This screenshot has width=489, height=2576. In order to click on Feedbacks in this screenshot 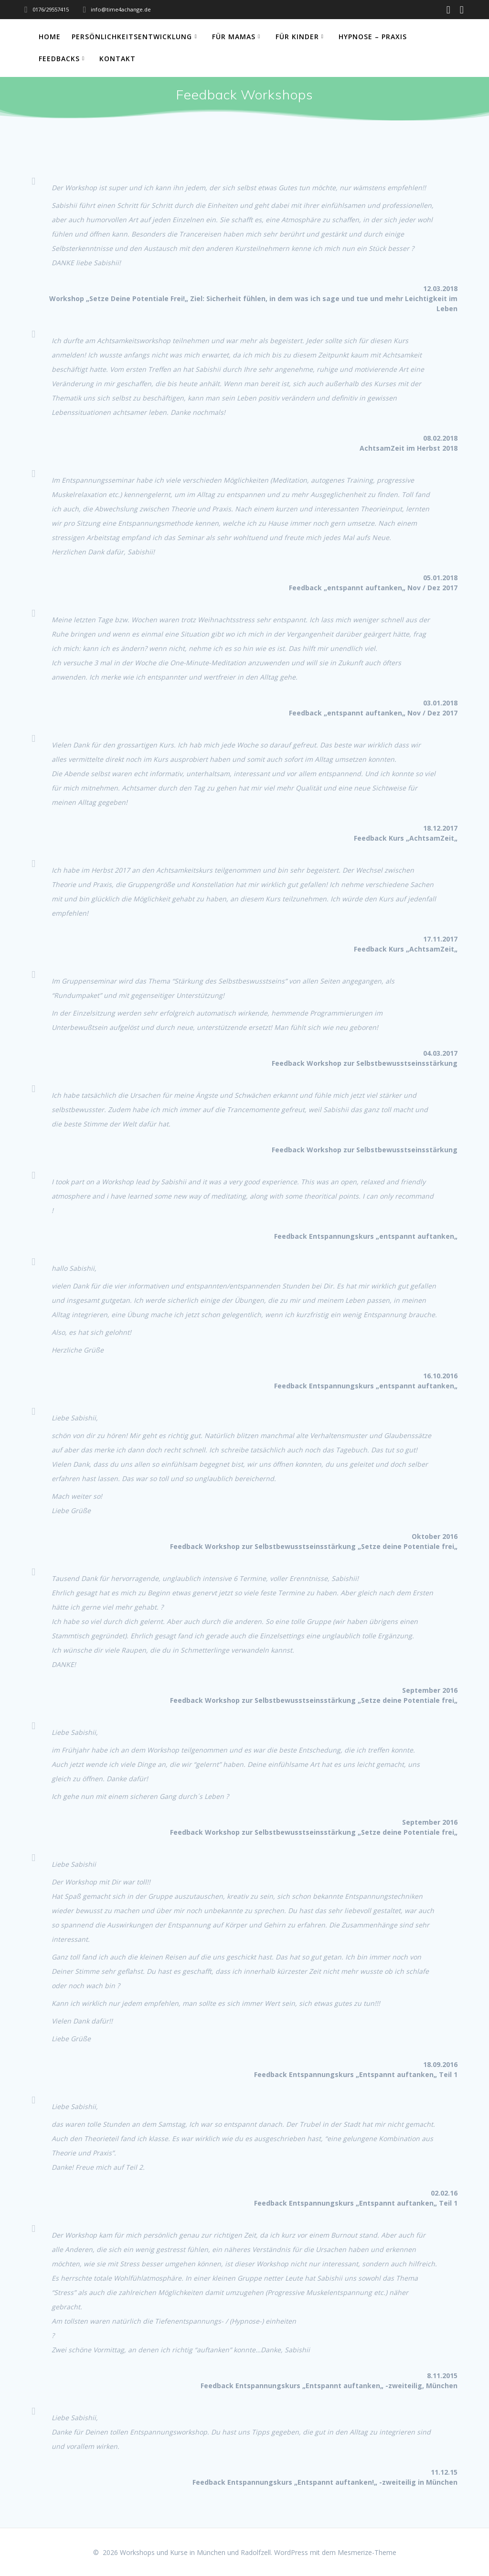, I will do `click(59, 58)`.